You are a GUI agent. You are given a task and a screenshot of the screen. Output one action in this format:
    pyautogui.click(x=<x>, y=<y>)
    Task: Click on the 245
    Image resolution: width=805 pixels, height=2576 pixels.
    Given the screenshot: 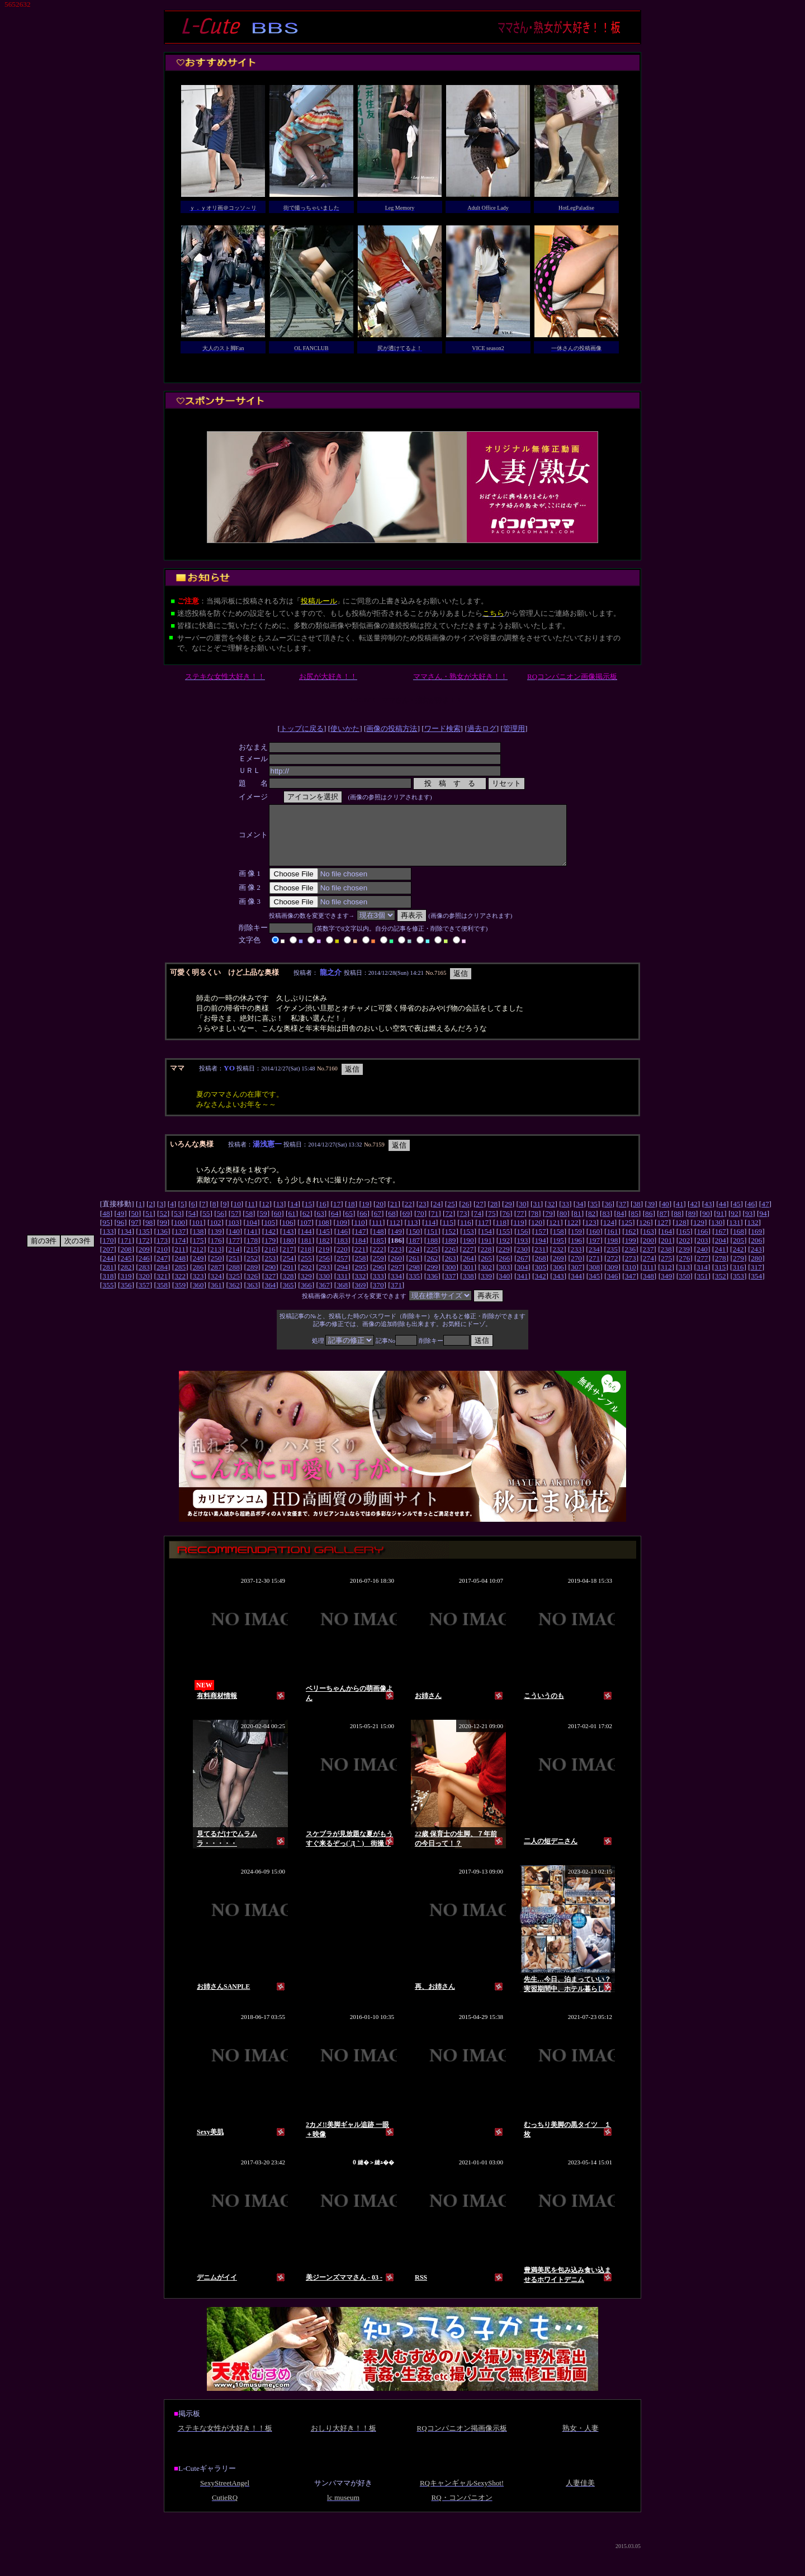 What is the action you would take?
    pyautogui.click(x=126, y=1270)
    